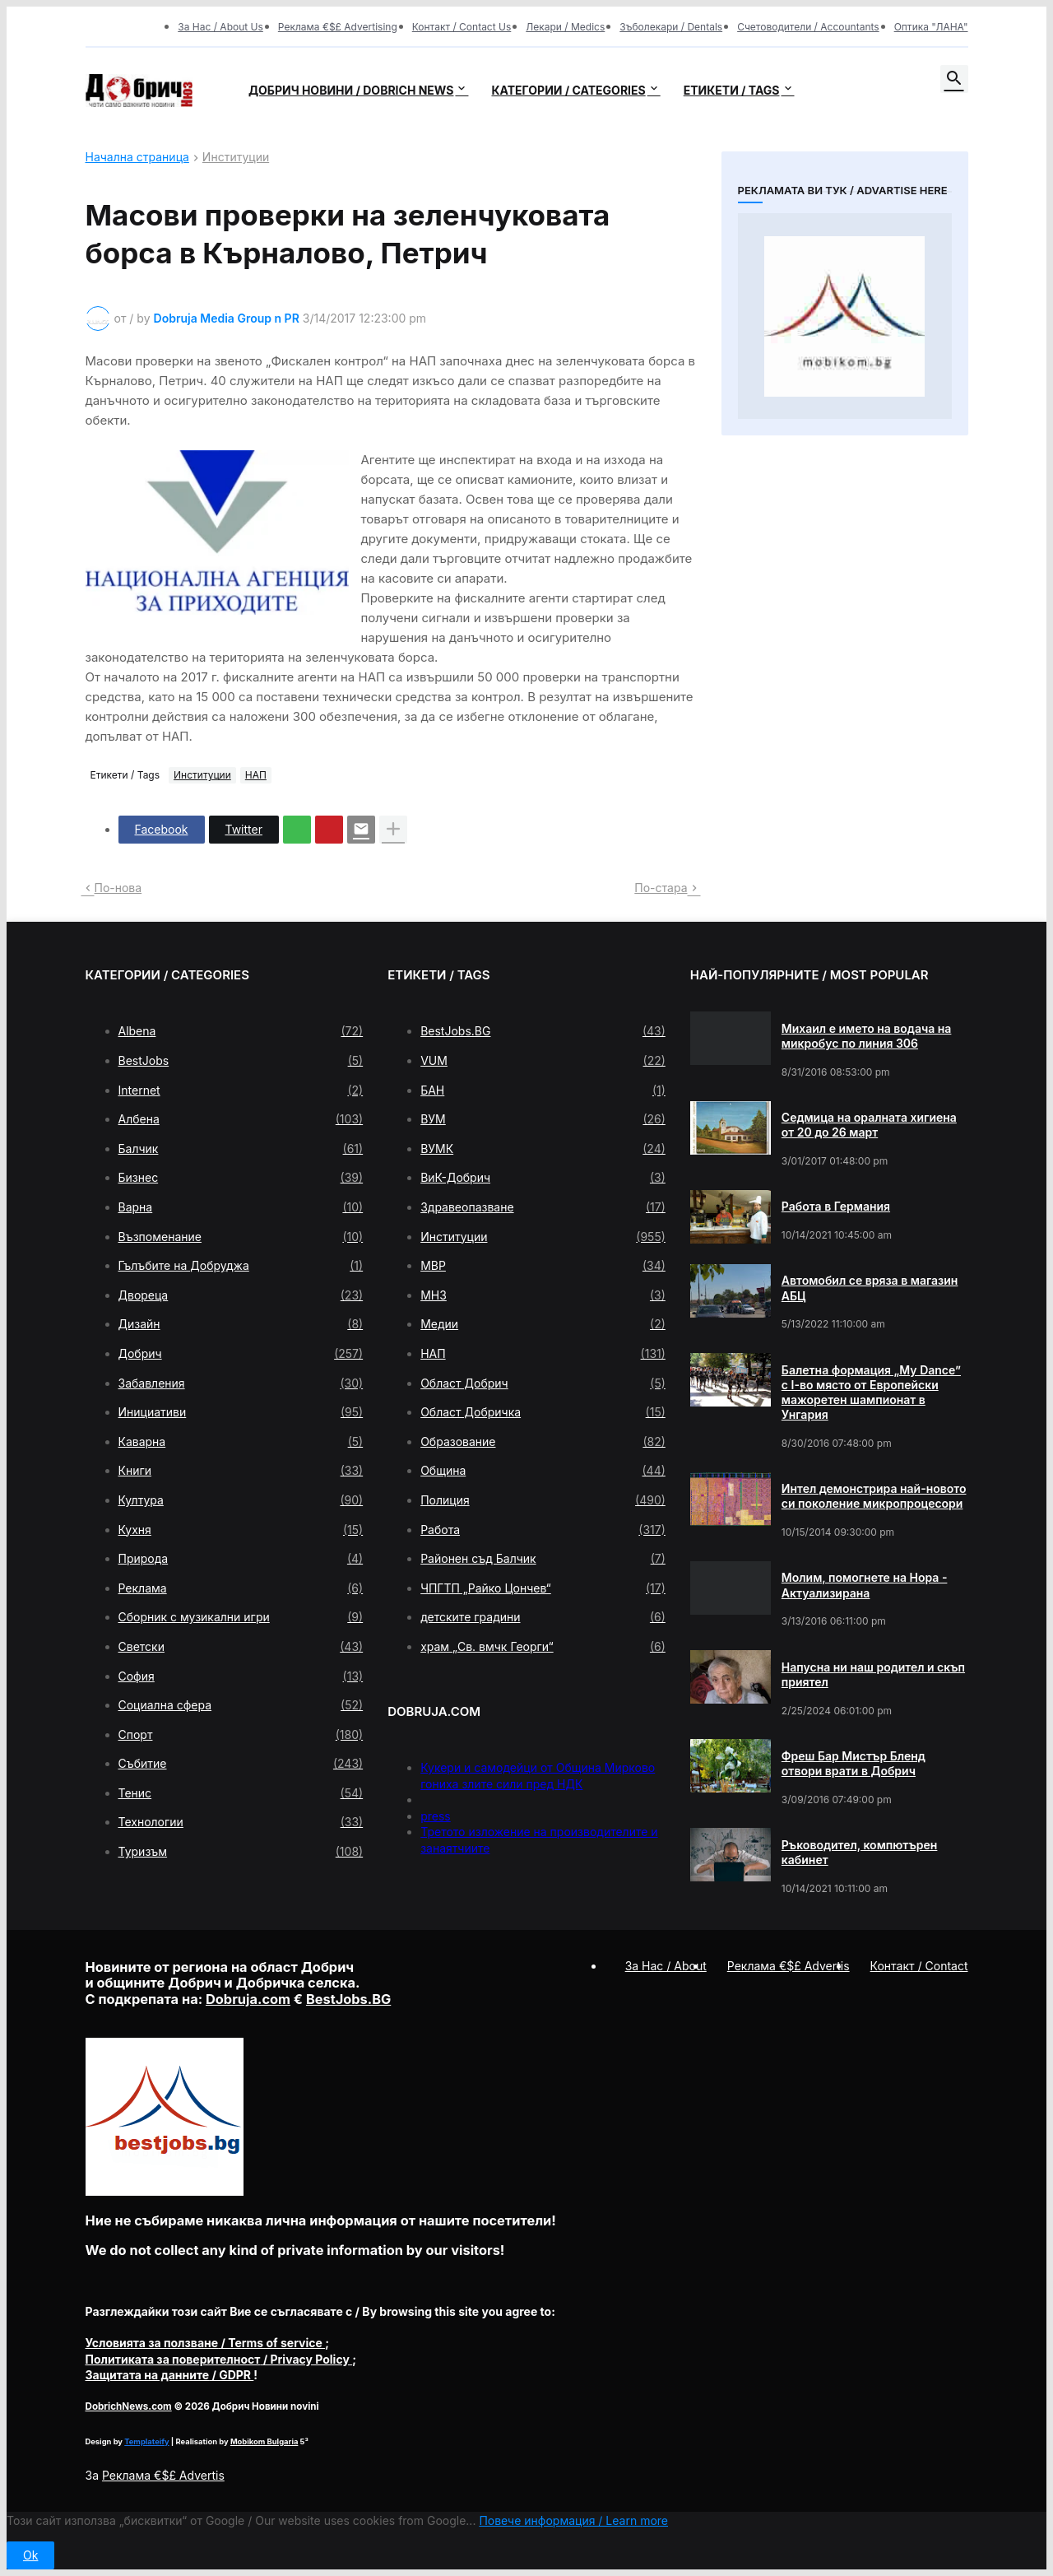 The image size is (1053, 2576). Describe the element at coordinates (867, 1035) in the screenshot. I see `Михаил е името на водача на микробус по линия 306` at that location.